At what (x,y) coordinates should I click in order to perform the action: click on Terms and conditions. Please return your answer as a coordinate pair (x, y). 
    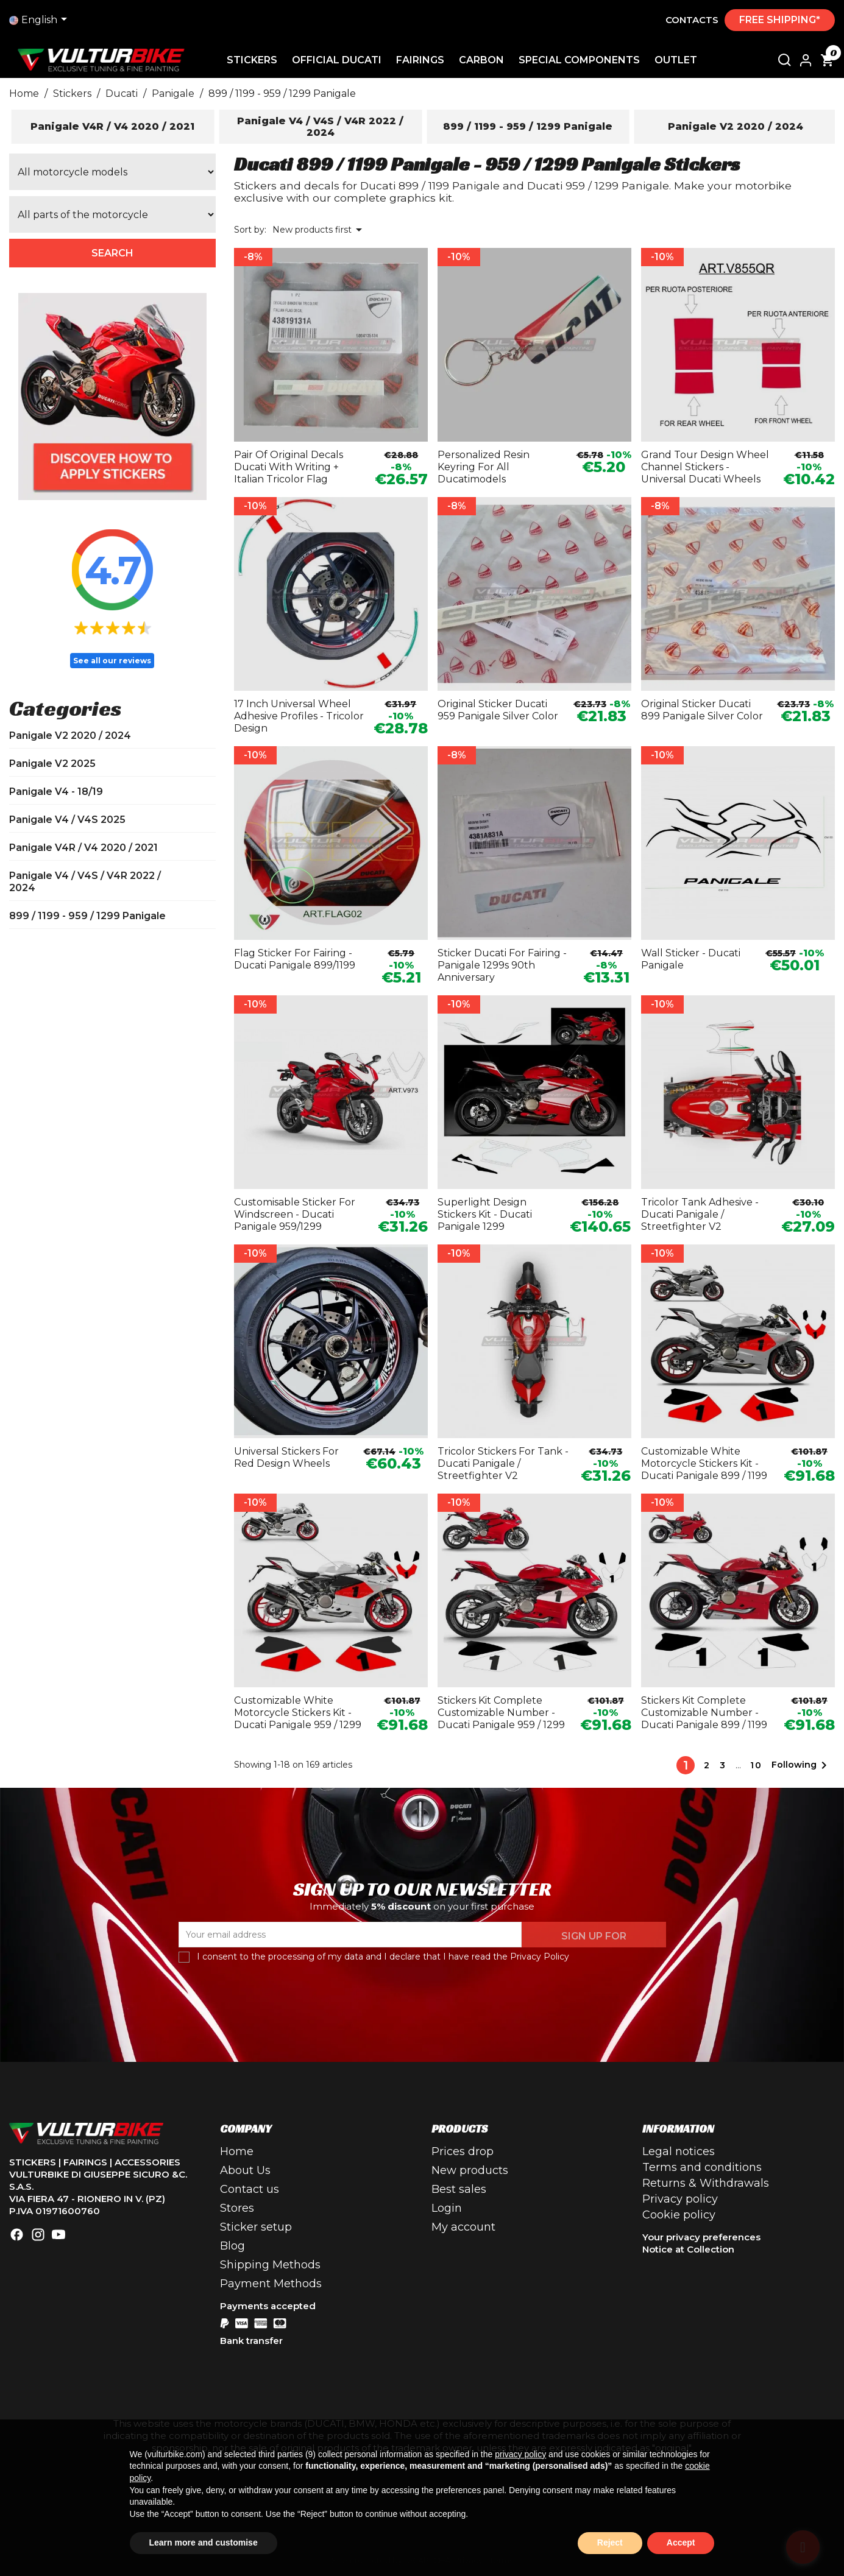
    Looking at the image, I should click on (702, 2167).